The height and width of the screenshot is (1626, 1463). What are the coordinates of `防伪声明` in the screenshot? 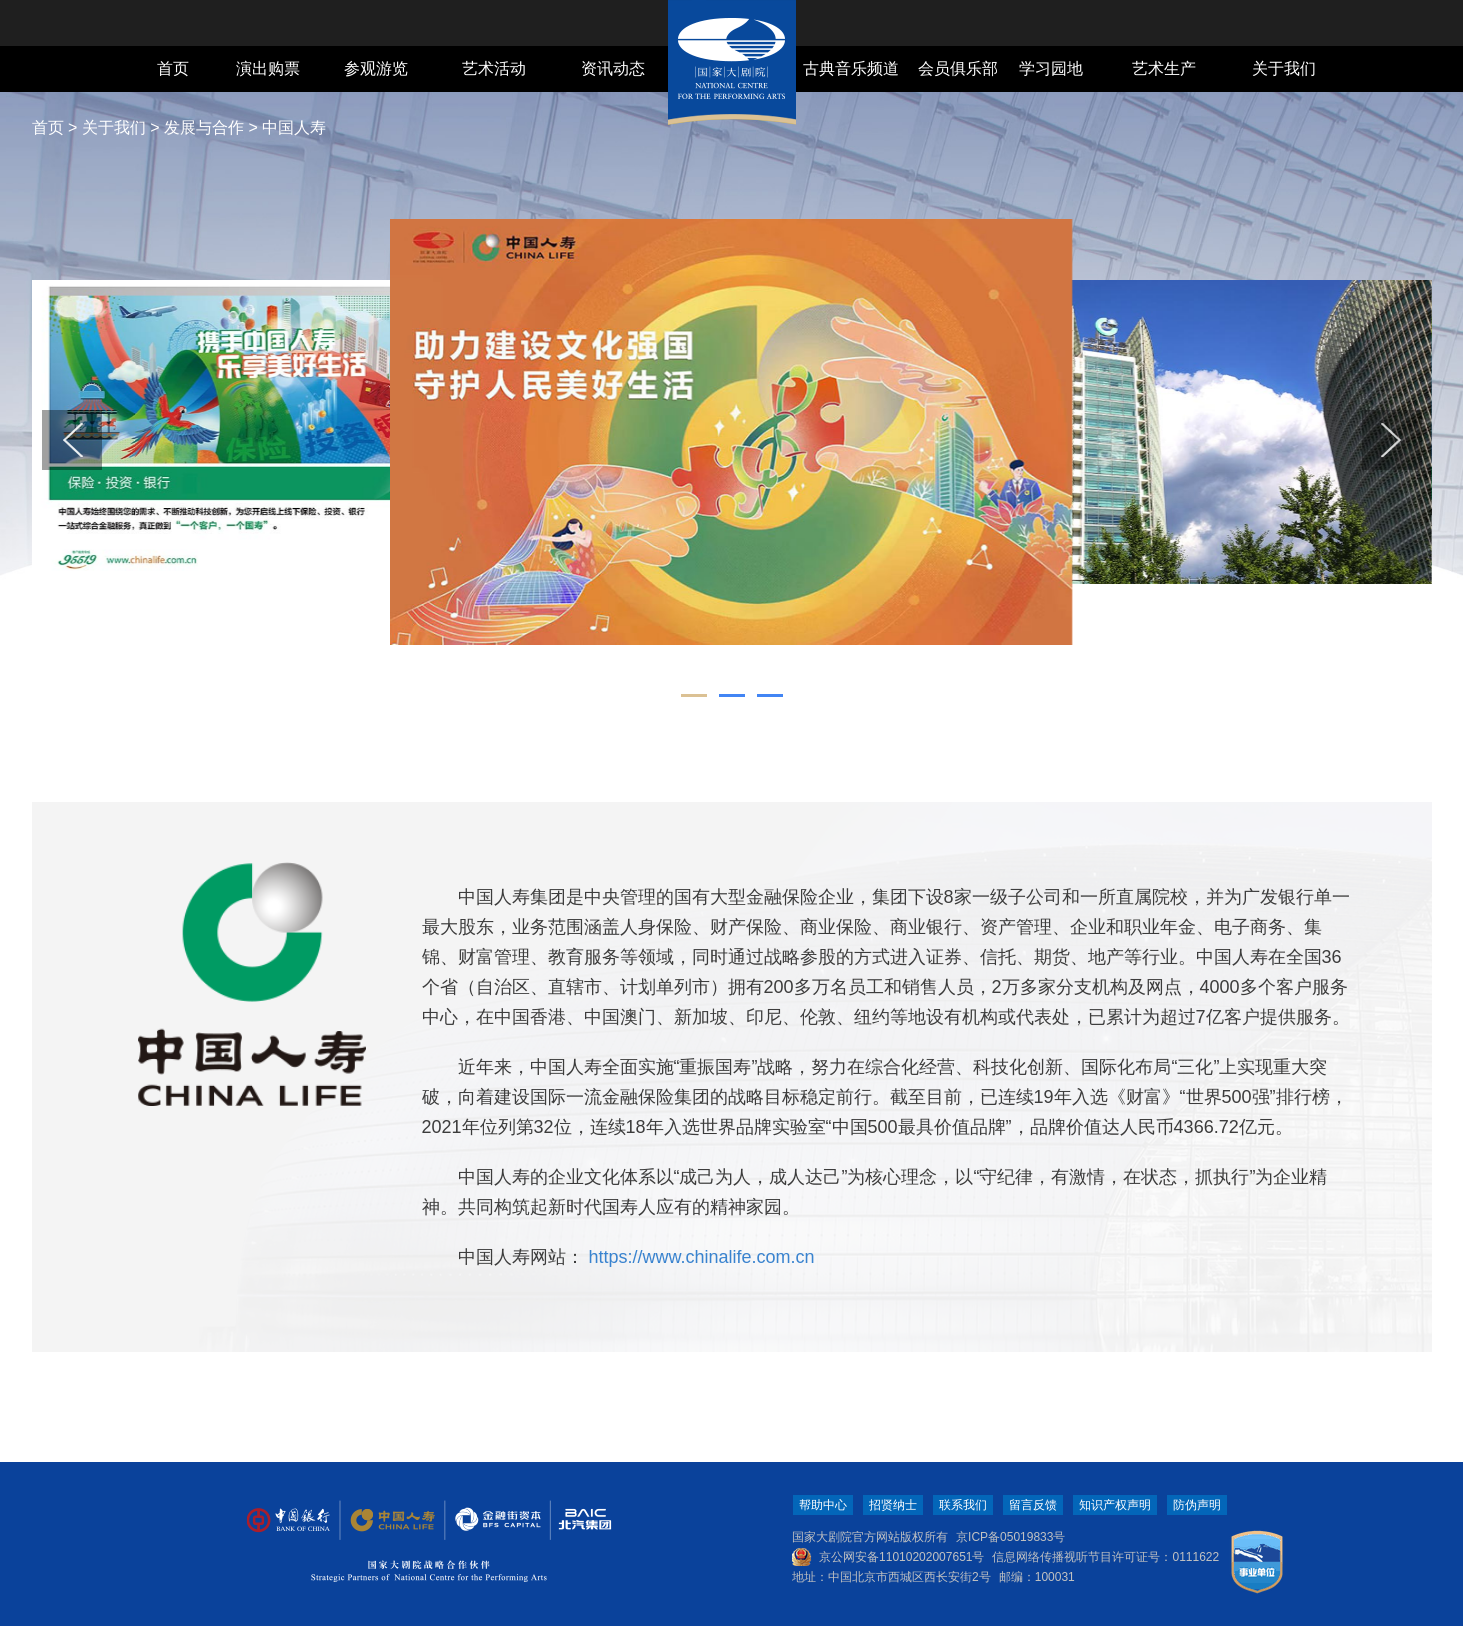 It's located at (1197, 1505).